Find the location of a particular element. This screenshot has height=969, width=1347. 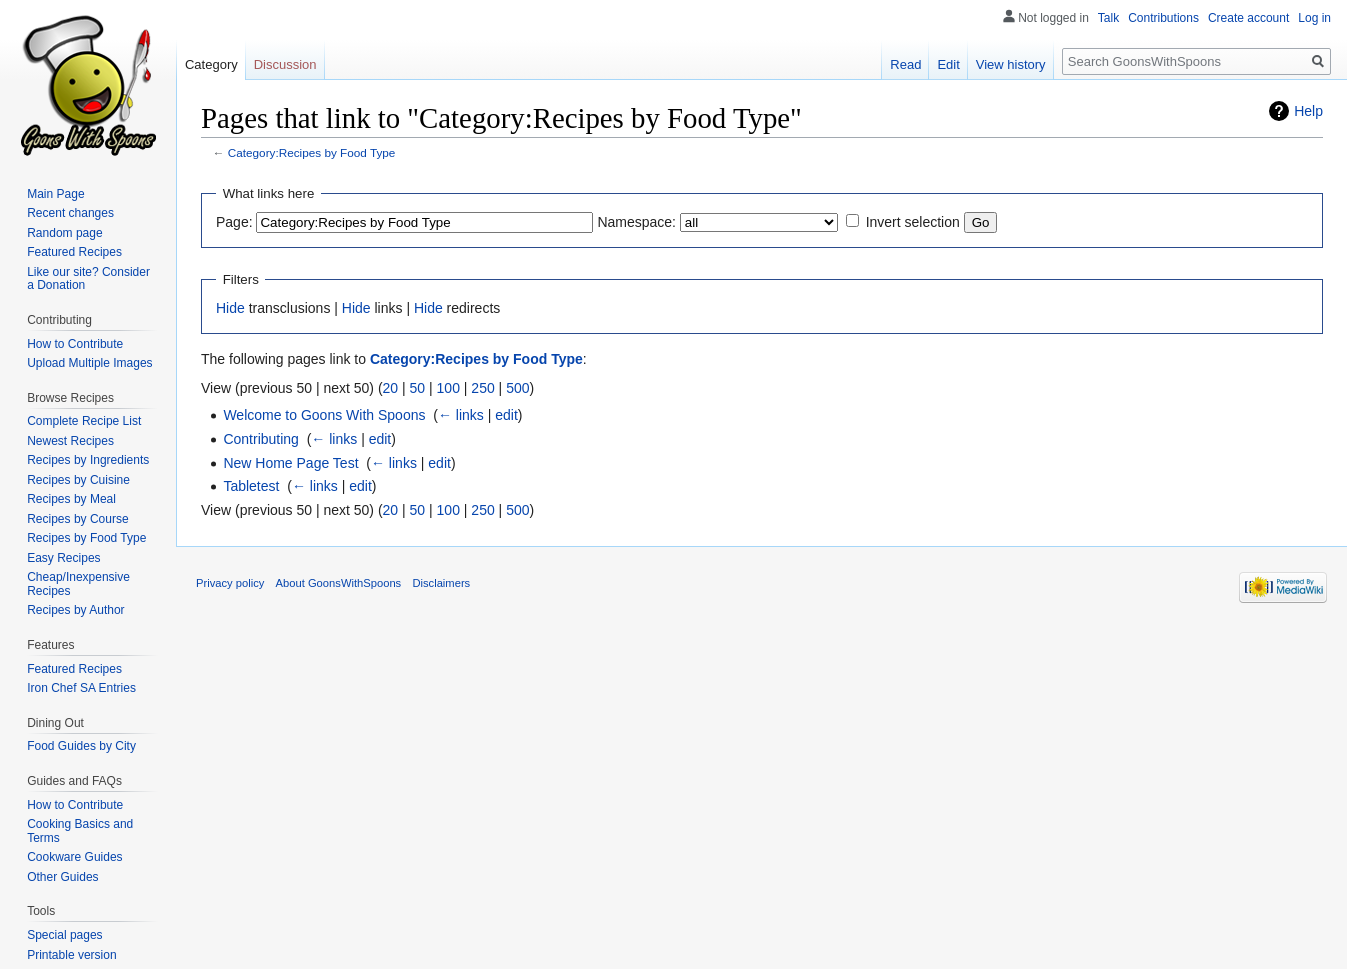

Other Guides is located at coordinates (62, 877).